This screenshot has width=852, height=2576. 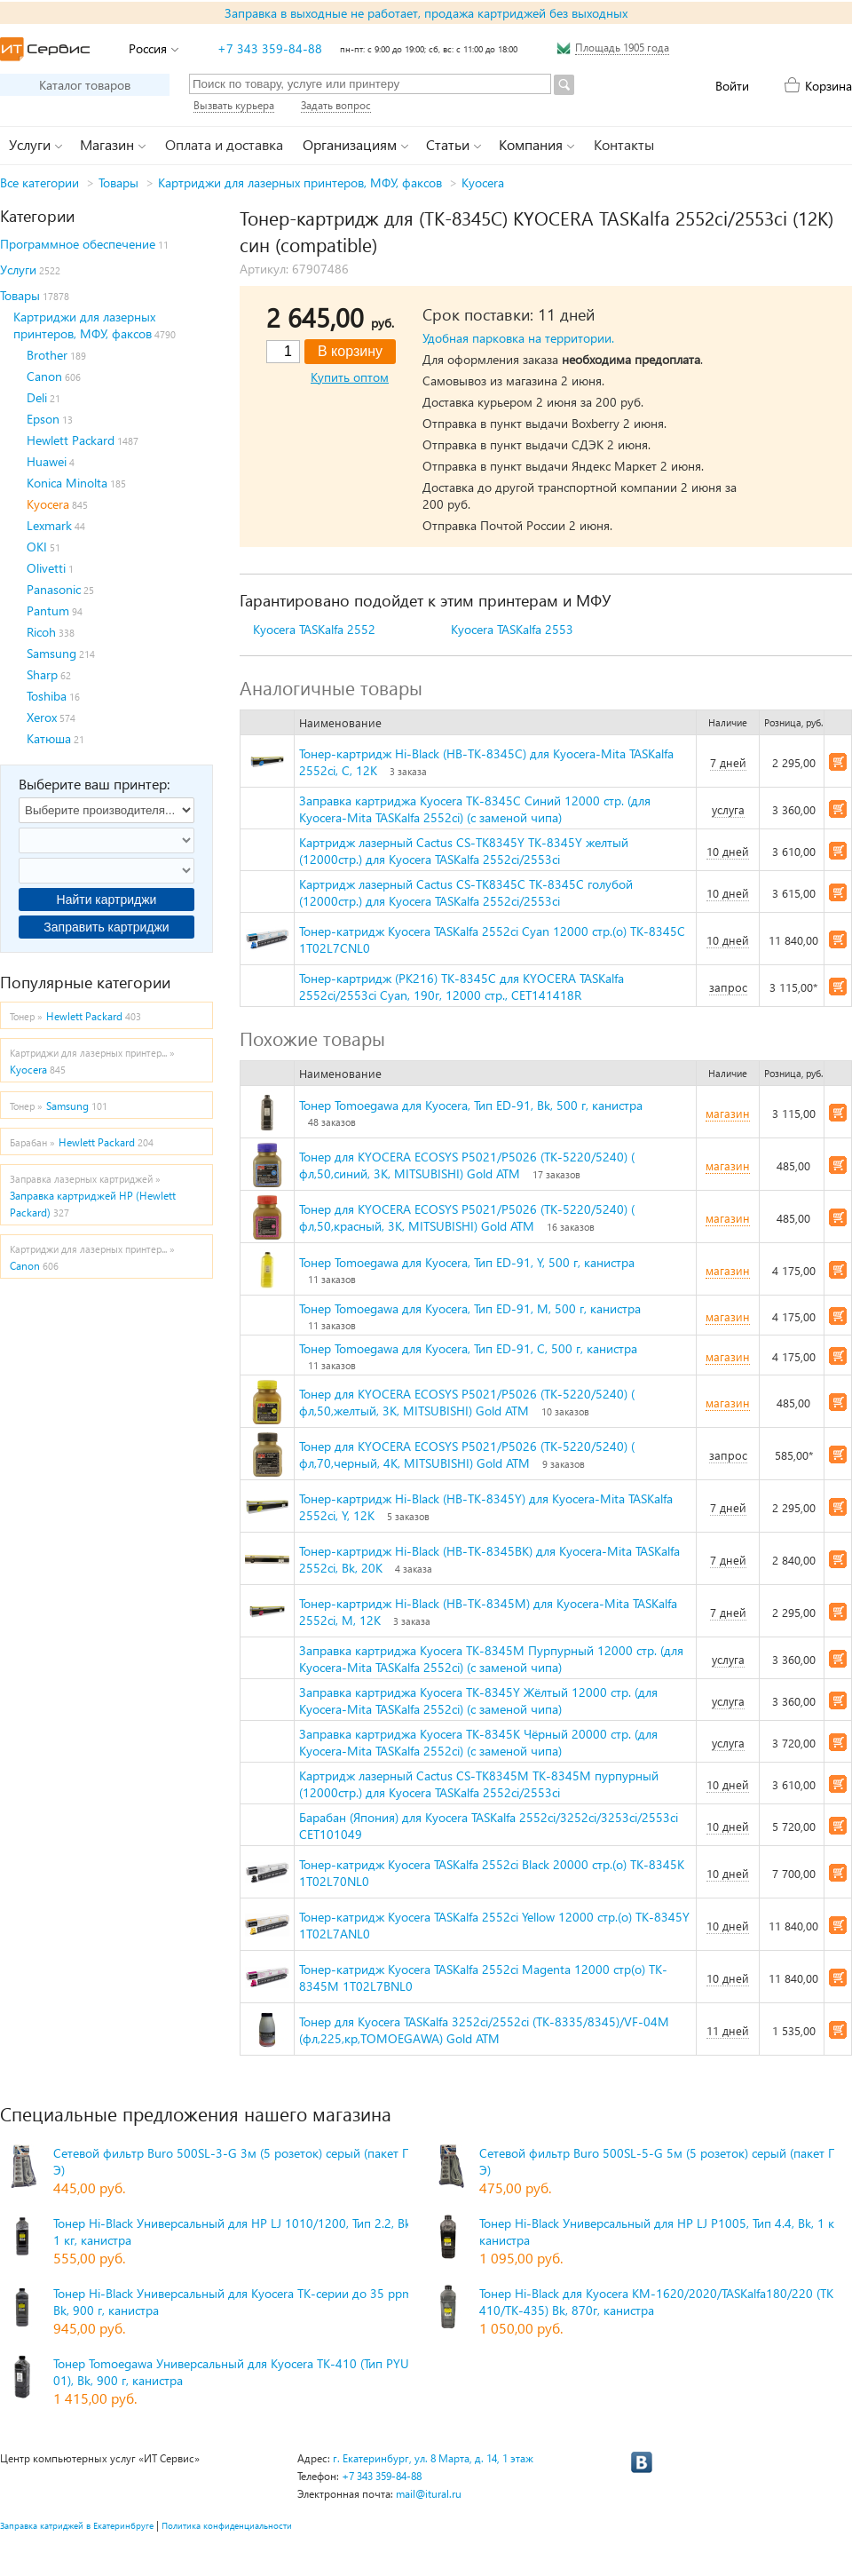 What do you see at coordinates (77, 2525) in the screenshot?
I see `Заправка катриджей в Екатеринбруге` at bounding box center [77, 2525].